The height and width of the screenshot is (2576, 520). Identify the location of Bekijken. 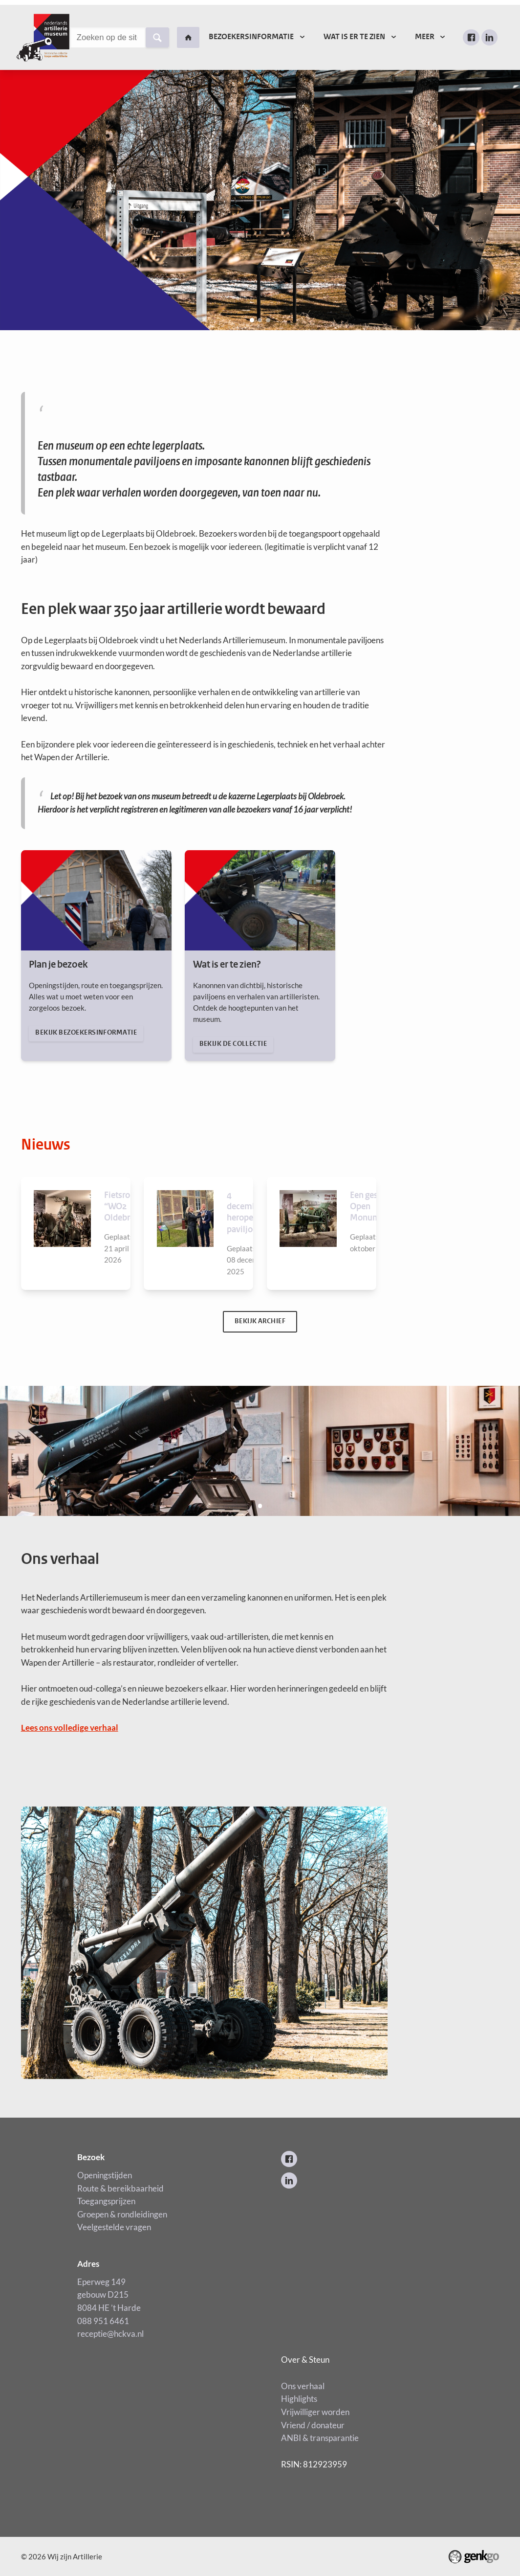
(75, 1233).